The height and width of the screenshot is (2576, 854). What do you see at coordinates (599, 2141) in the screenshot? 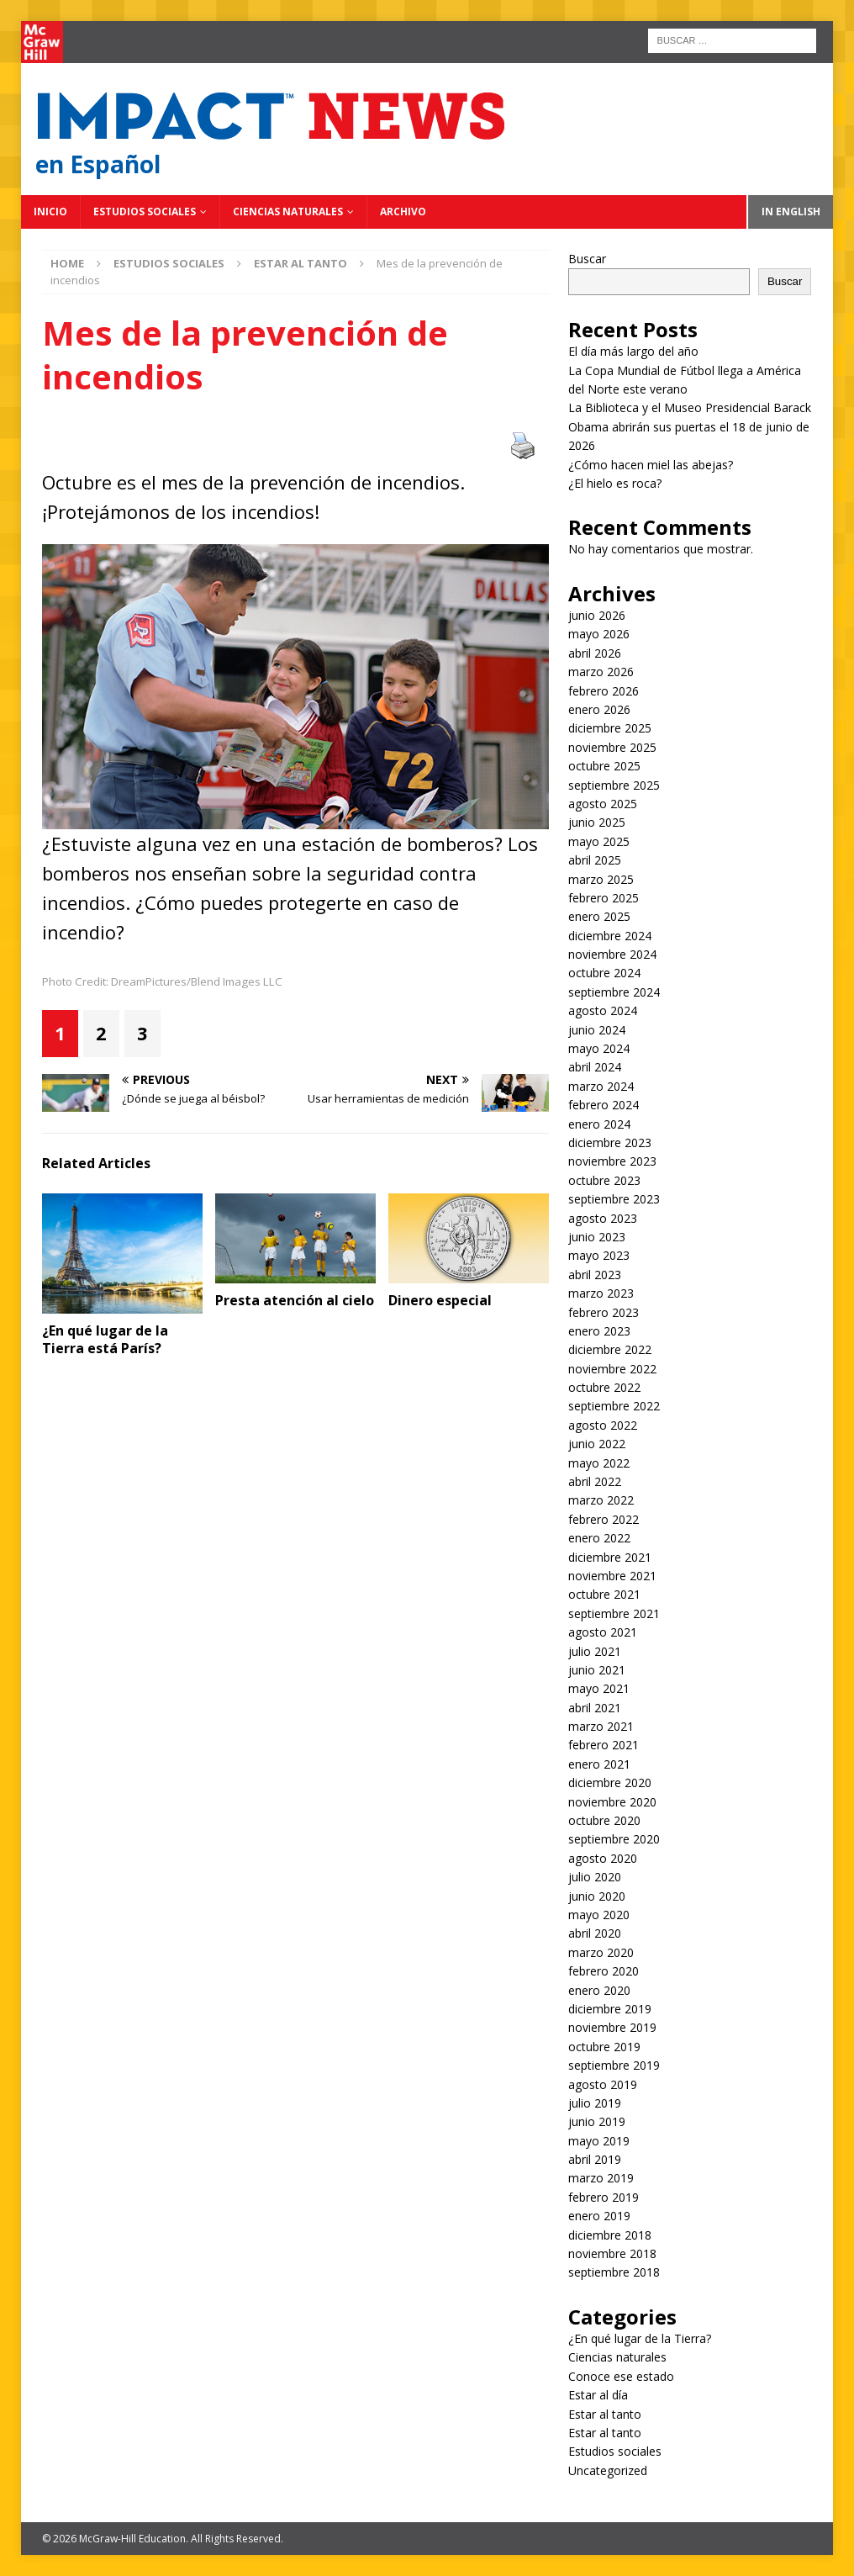
I see `mayo 2019` at bounding box center [599, 2141].